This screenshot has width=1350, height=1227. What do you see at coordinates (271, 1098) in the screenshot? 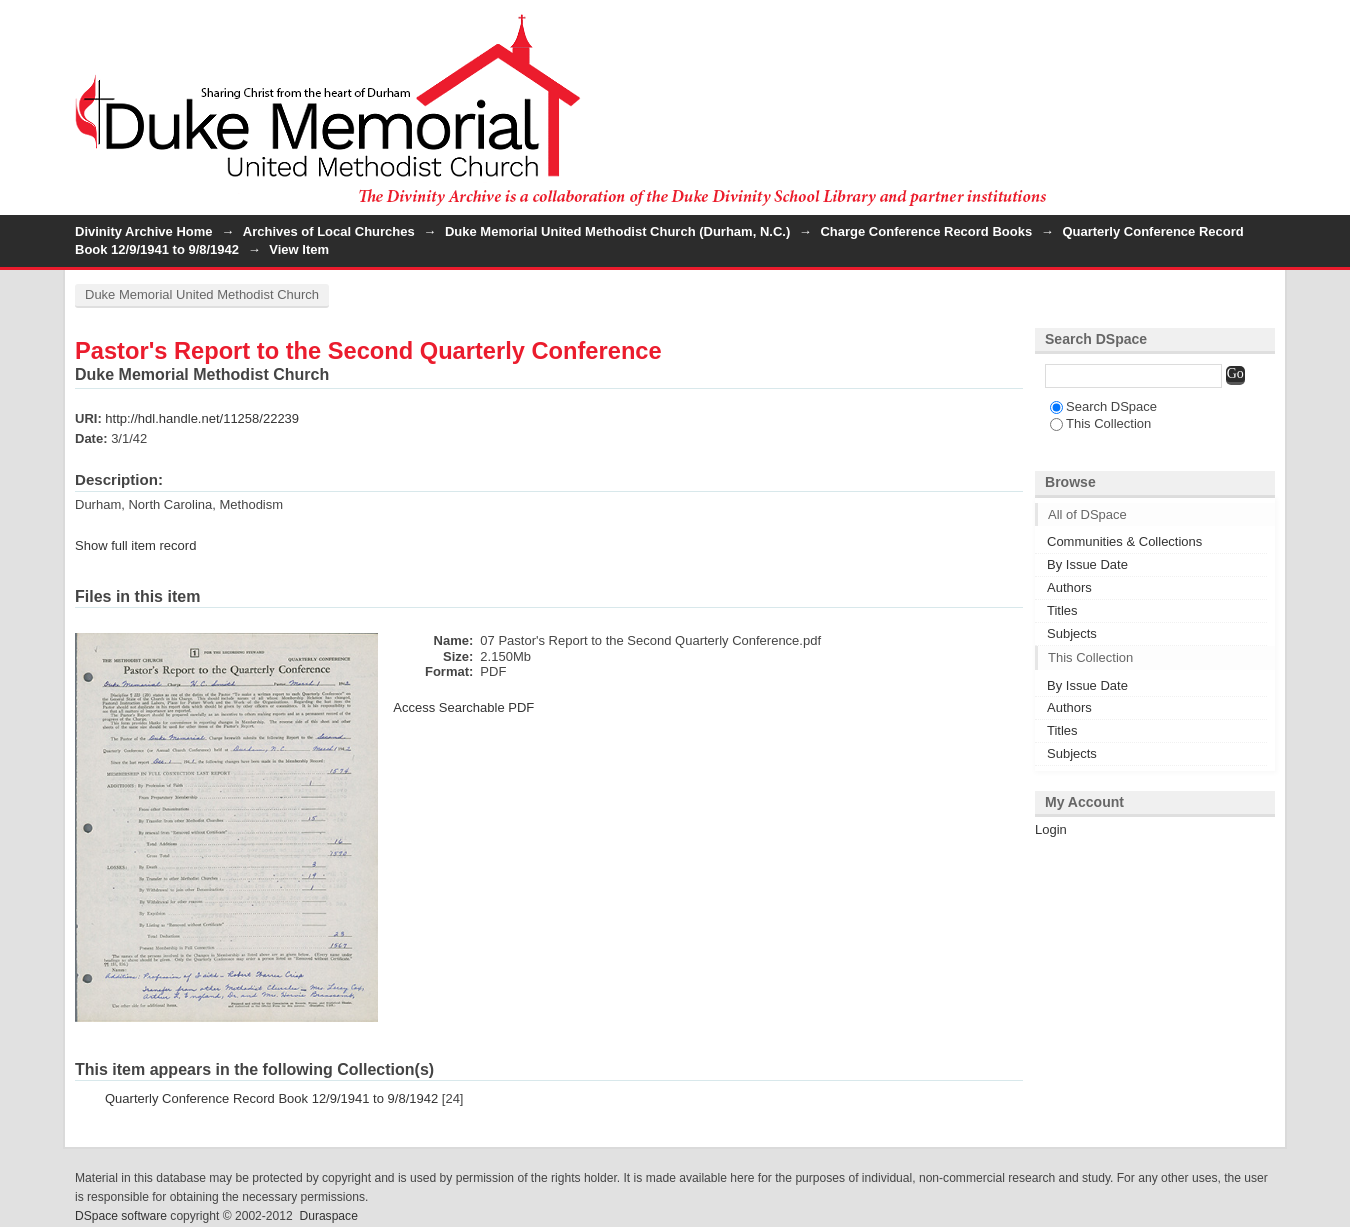
I see `Quarterly Conference Record Book 12/9/1941 to 9/8/1942` at bounding box center [271, 1098].